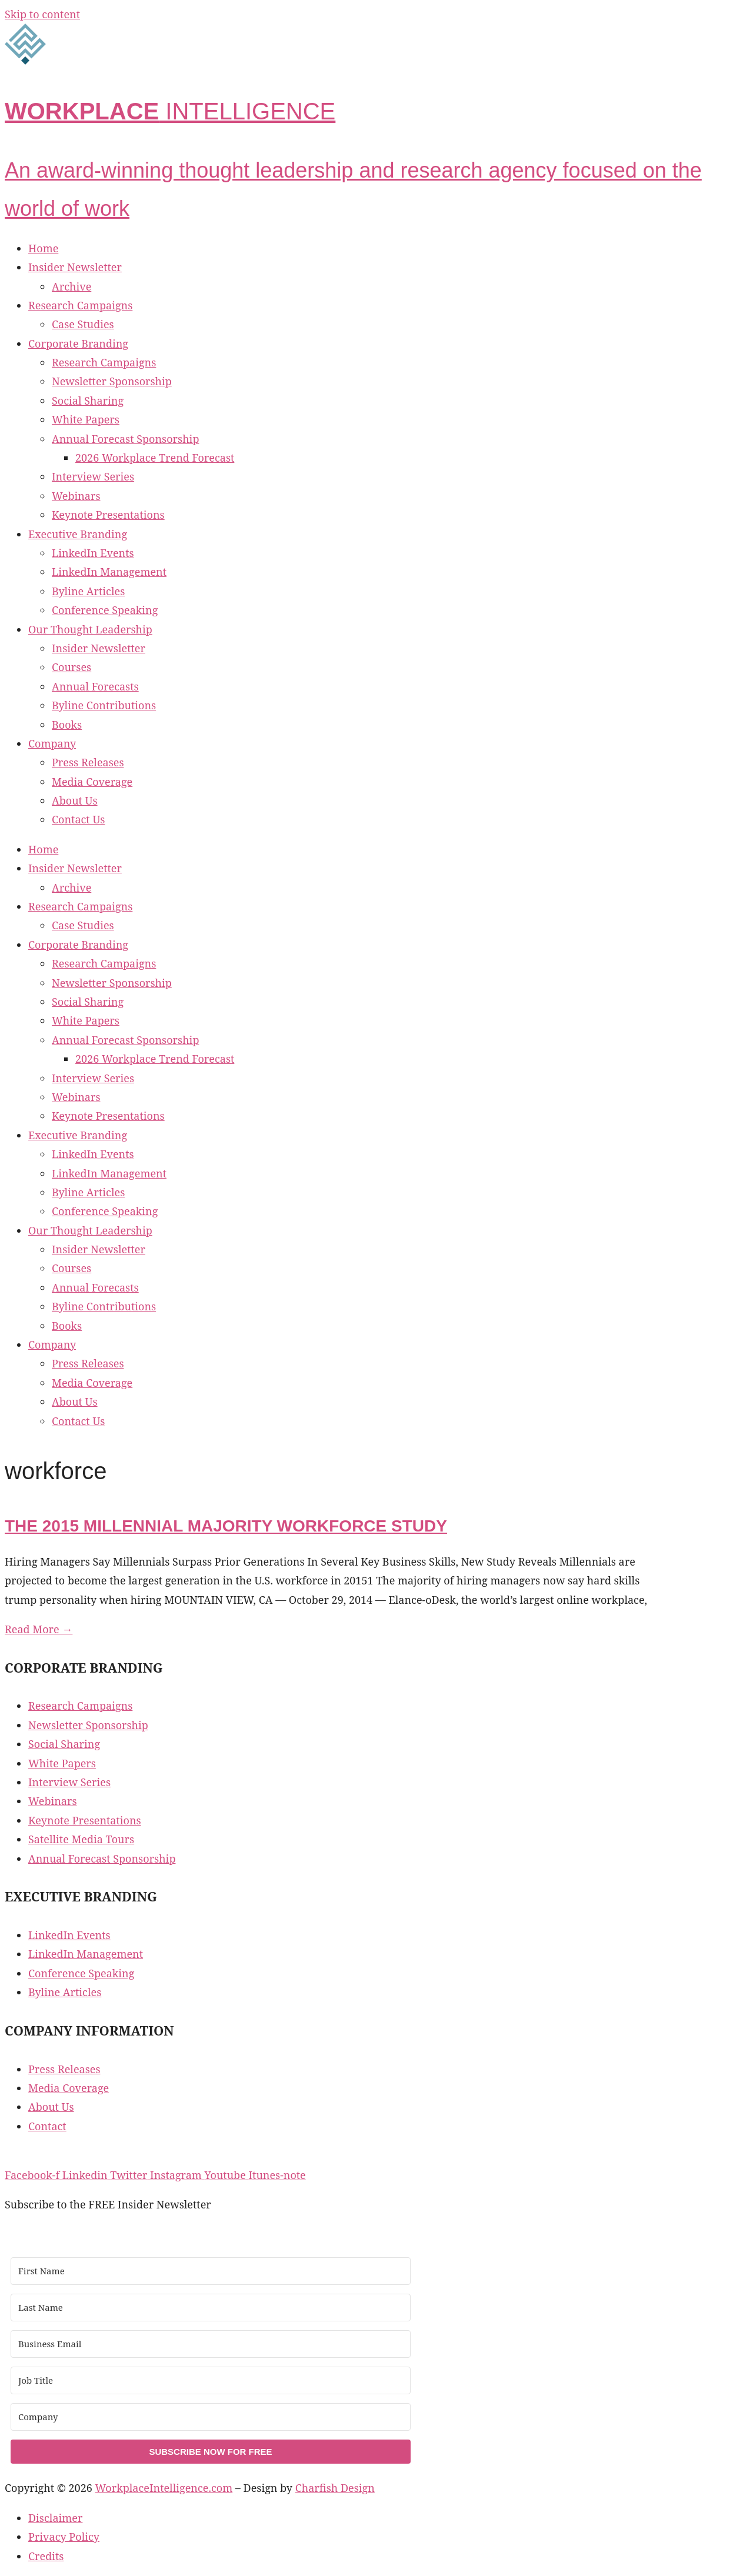 Image resolution: width=753 pixels, height=2576 pixels. I want to click on LinkedIn Events, so click(93, 553).